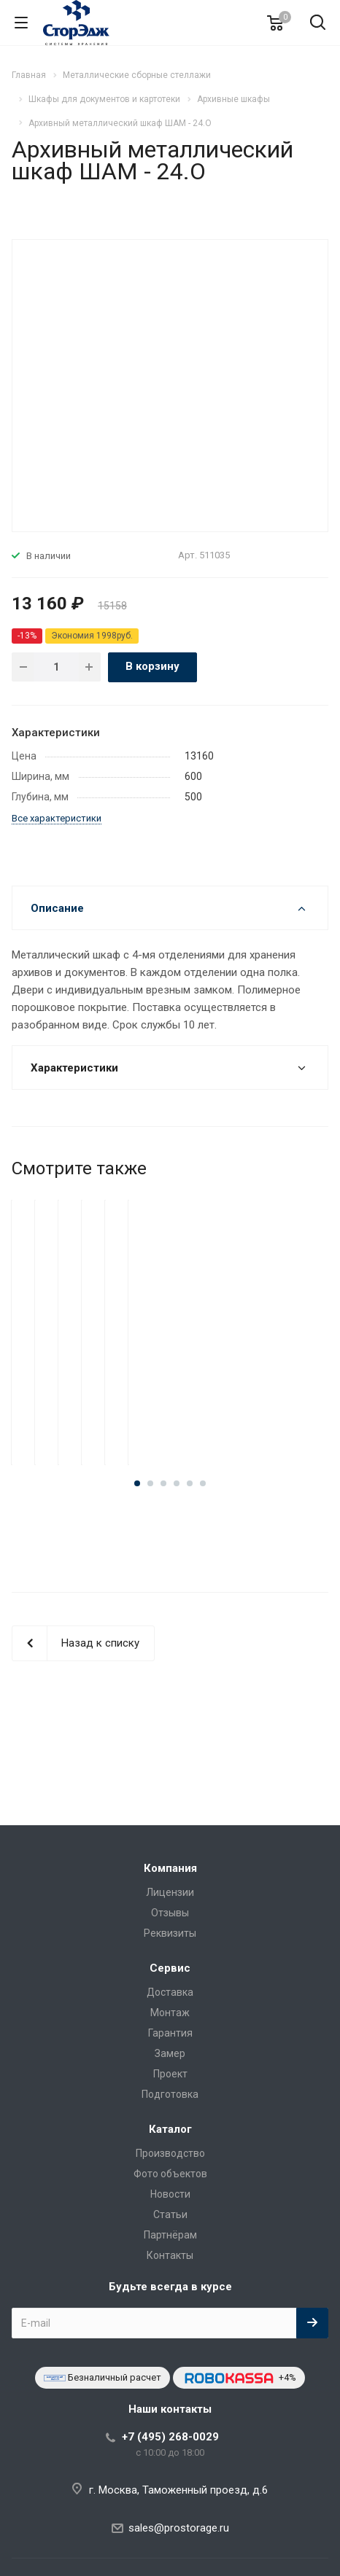  What do you see at coordinates (170, 1913) in the screenshot?
I see `Отзывы` at bounding box center [170, 1913].